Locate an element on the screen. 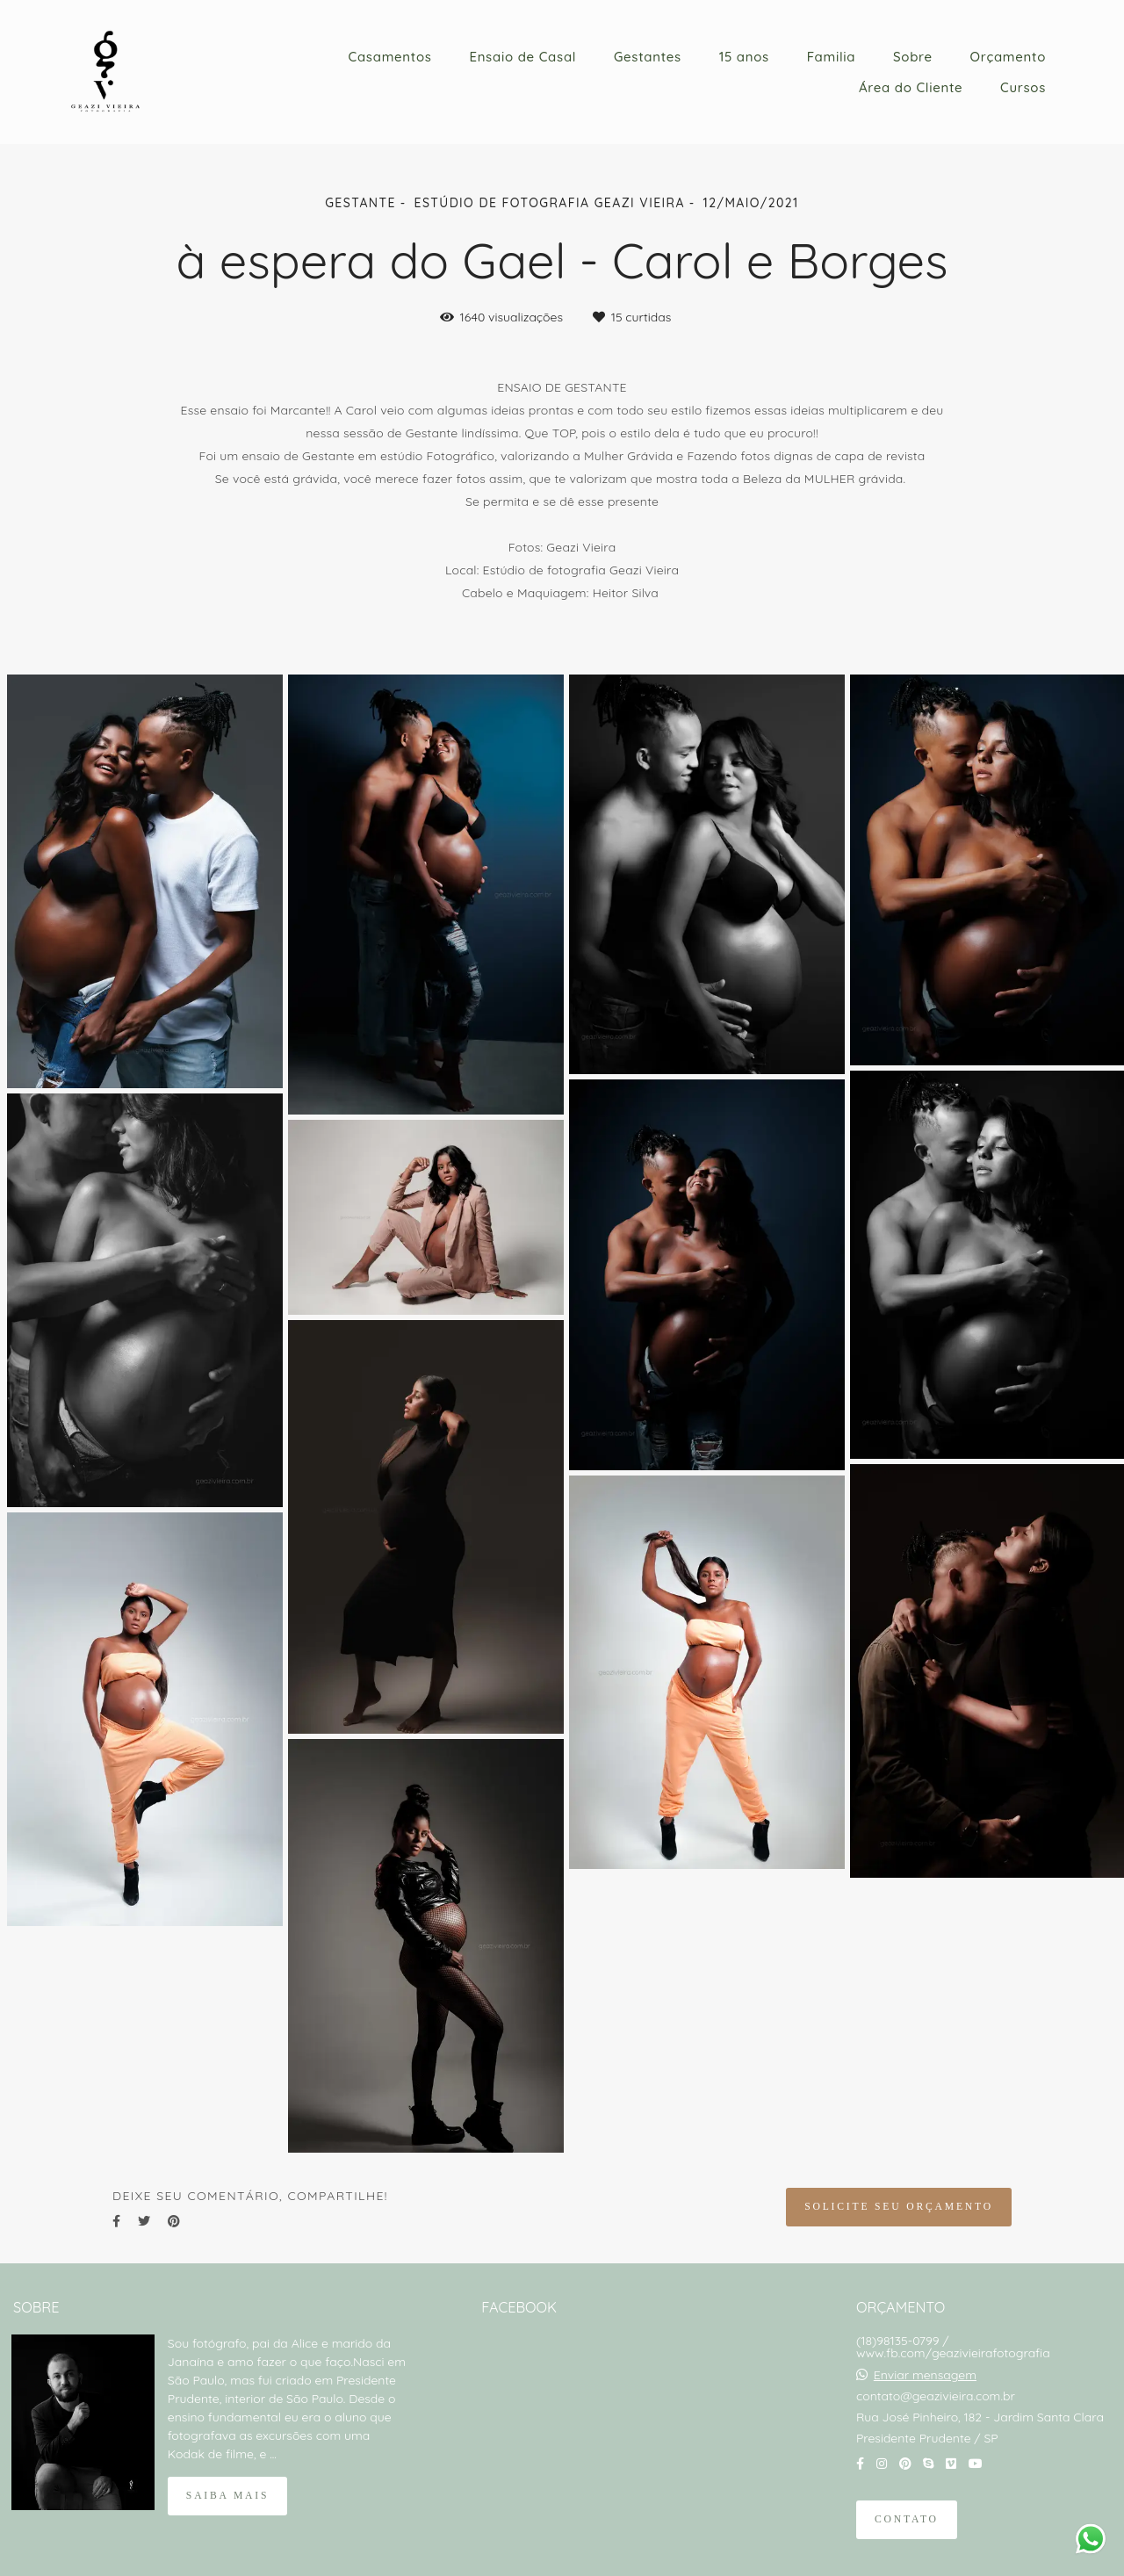 The image size is (1124, 2576). Familia is located at coordinates (831, 56).